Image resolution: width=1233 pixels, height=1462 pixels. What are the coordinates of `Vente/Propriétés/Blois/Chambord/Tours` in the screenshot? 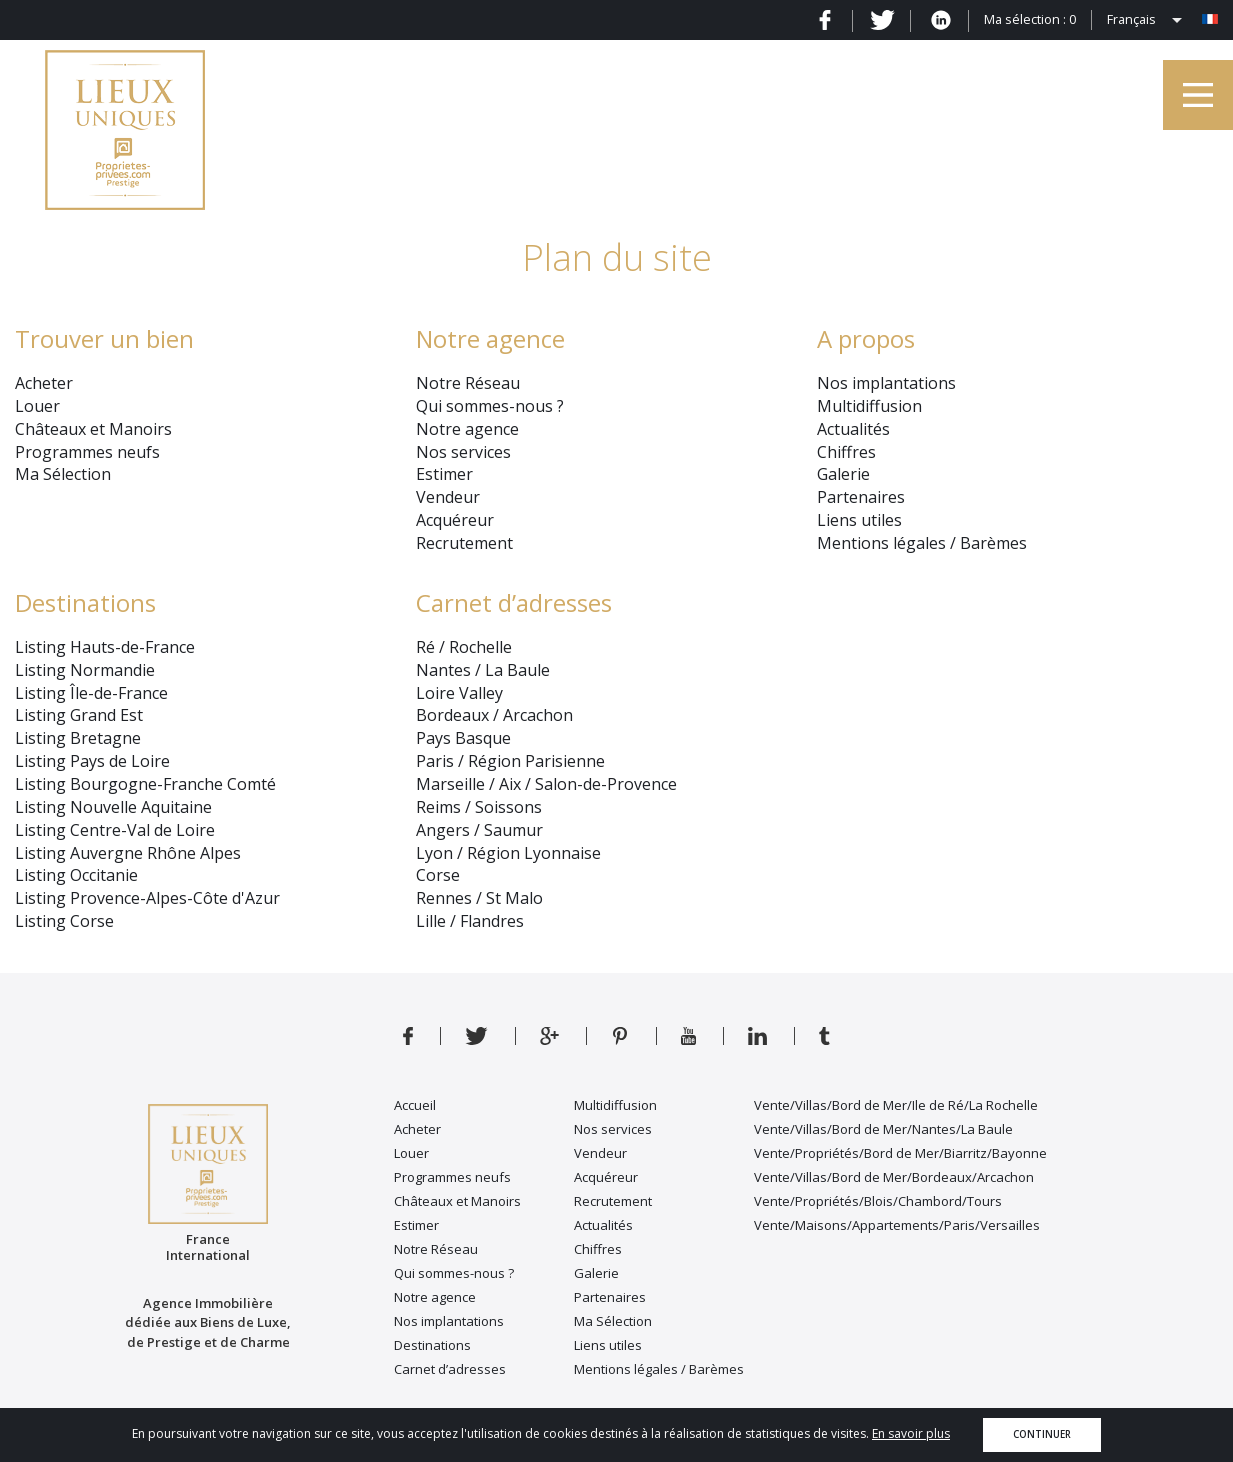 It's located at (878, 1201).